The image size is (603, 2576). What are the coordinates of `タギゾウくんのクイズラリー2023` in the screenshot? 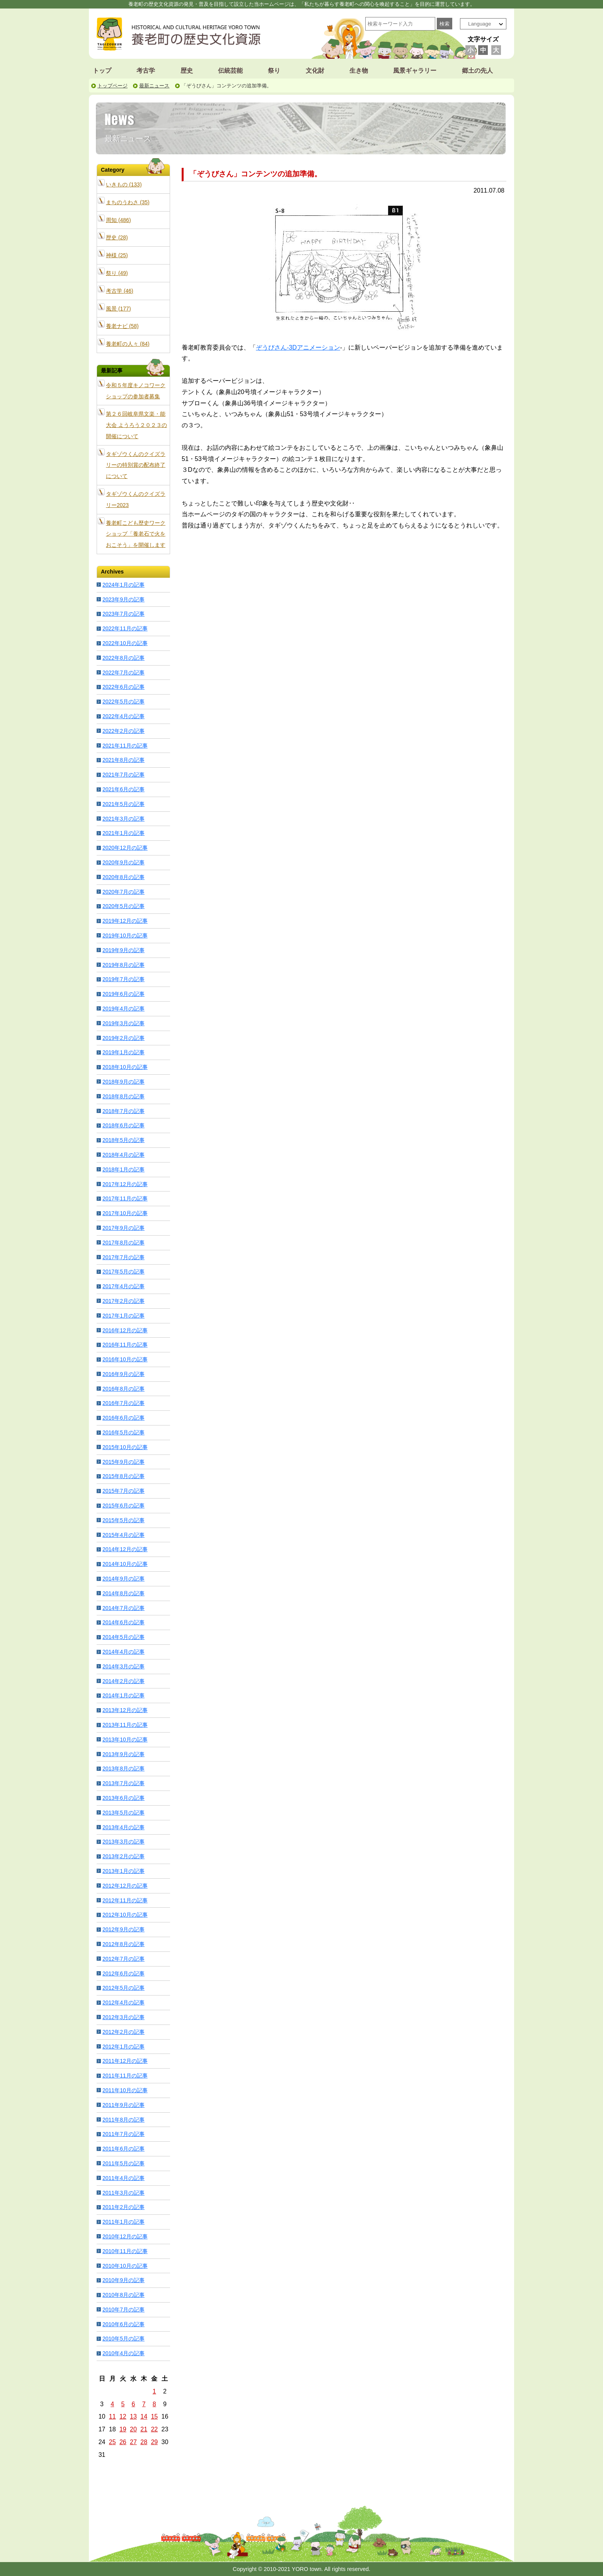 It's located at (135, 499).